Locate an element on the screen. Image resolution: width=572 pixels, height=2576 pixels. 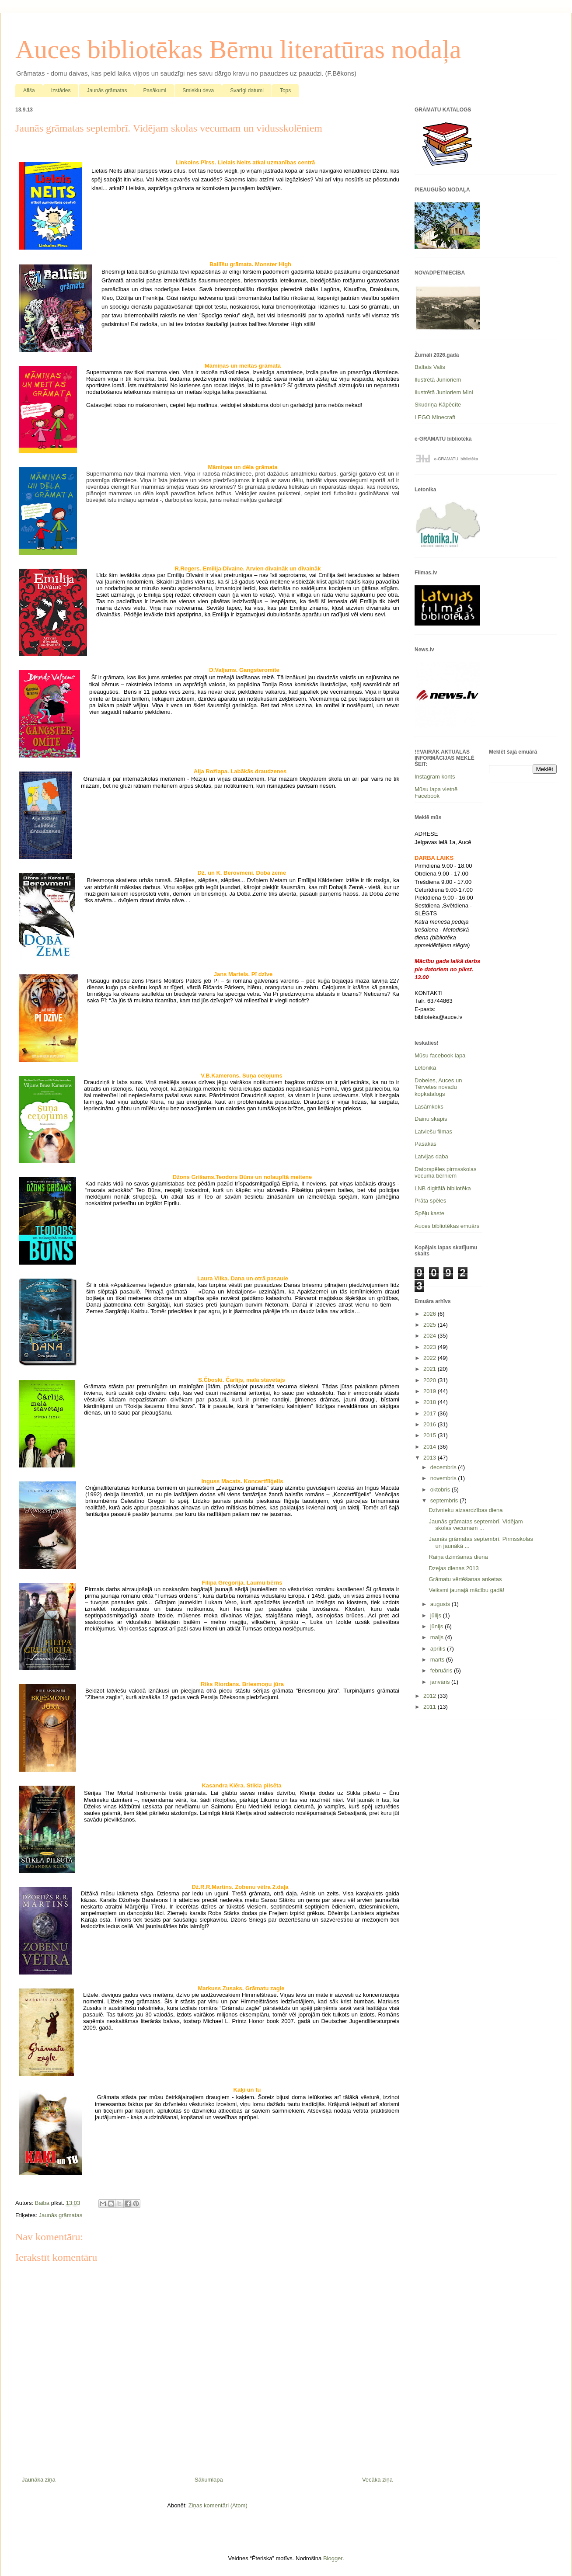
Veiksmi jaunajā mācību gadā! is located at coordinates (466, 1590).